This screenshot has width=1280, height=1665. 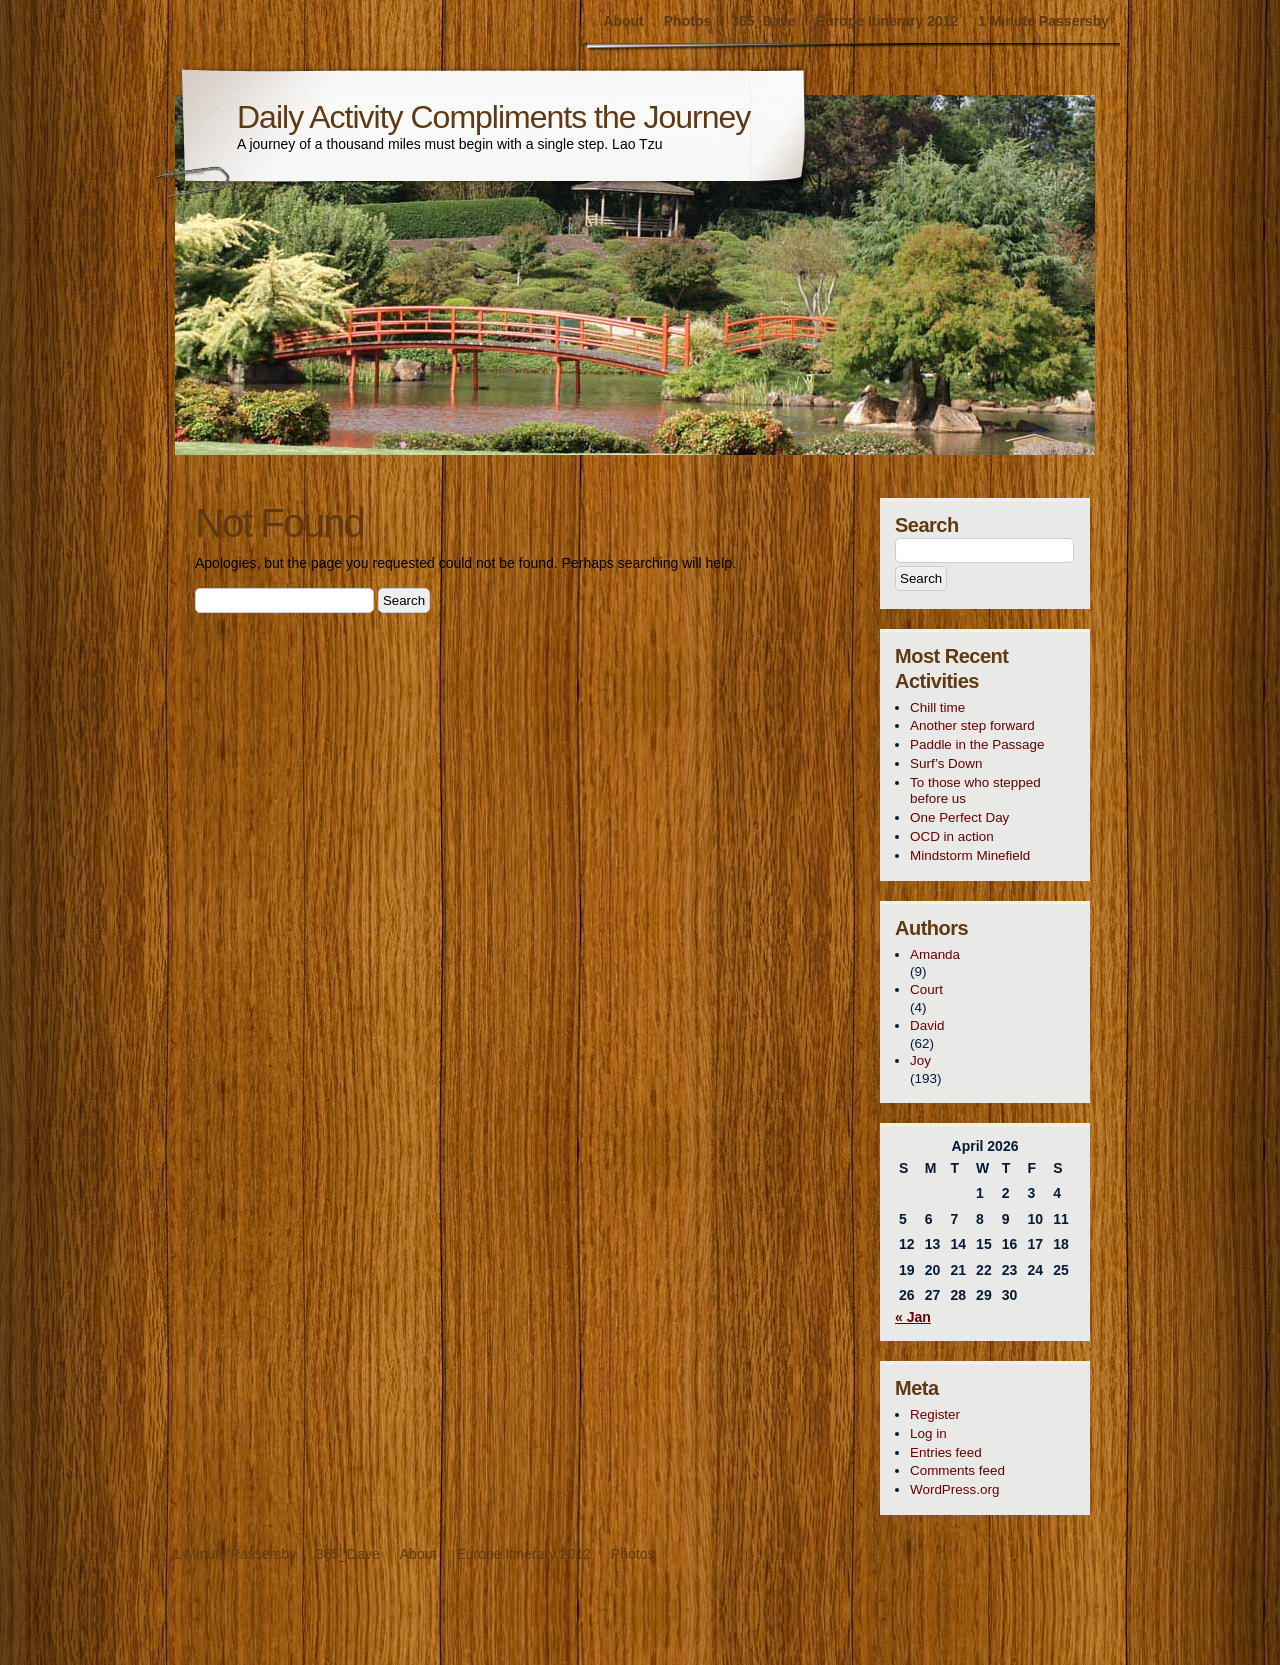 What do you see at coordinates (959, 817) in the screenshot?
I see `One Perfect Day` at bounding box center [959, 817].